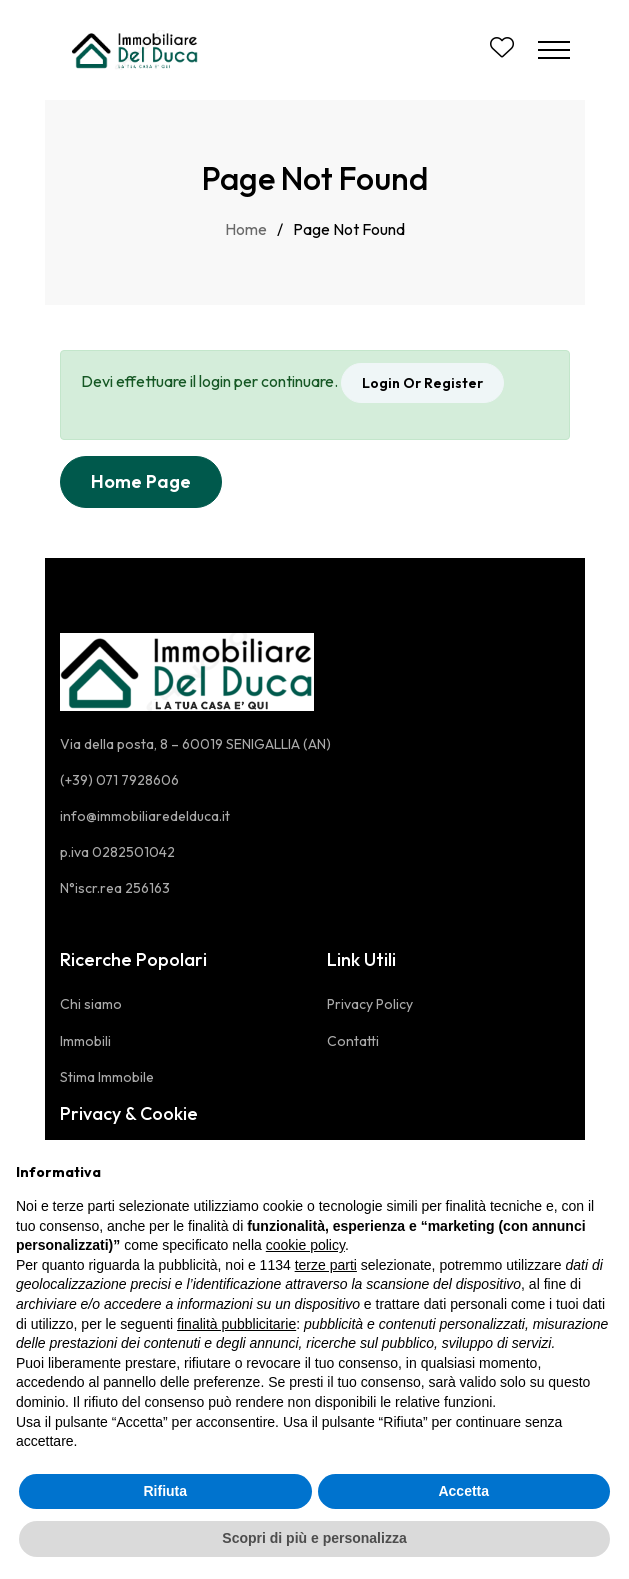 This screenshot has height=1579, width=629. I want to click on terze parti, so click(326, 1265).